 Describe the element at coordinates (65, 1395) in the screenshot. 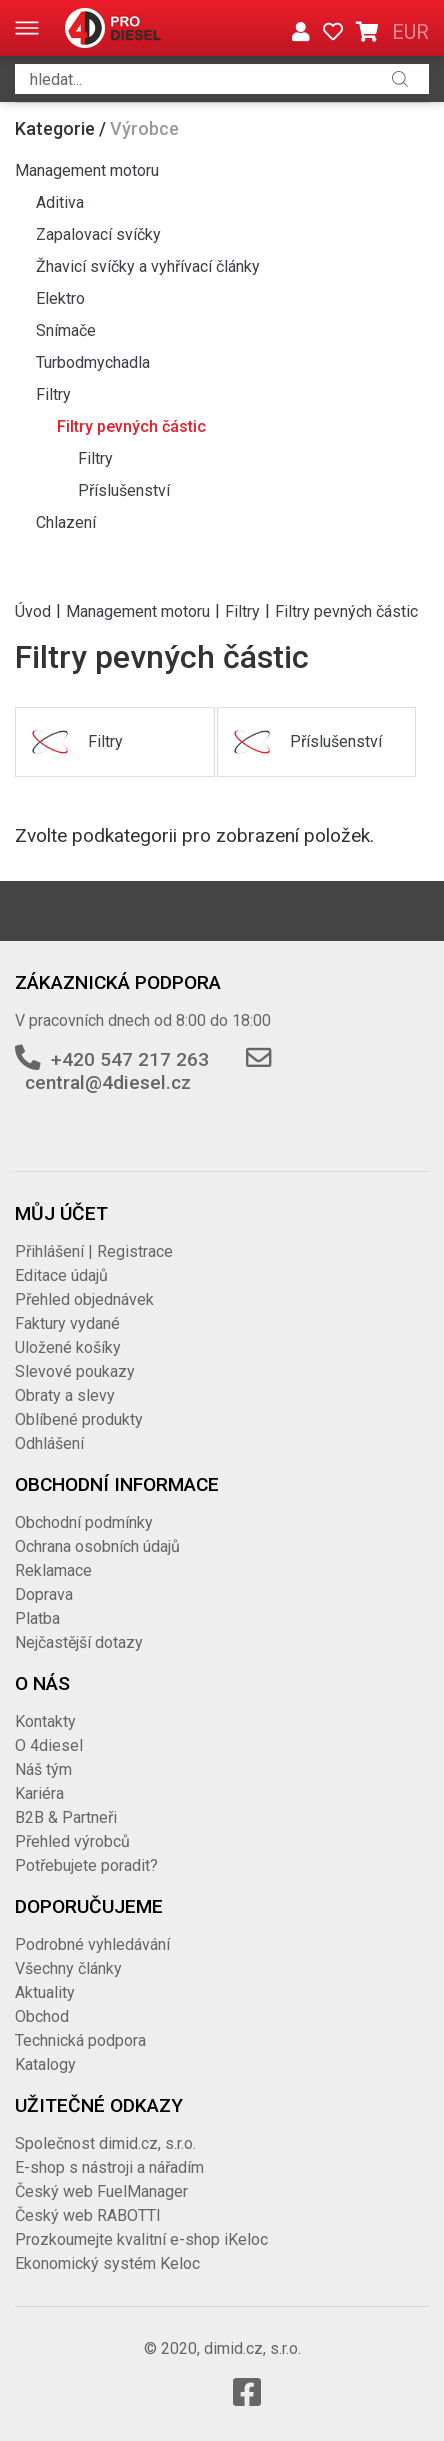

I see `Obraty a slevy` at that location.